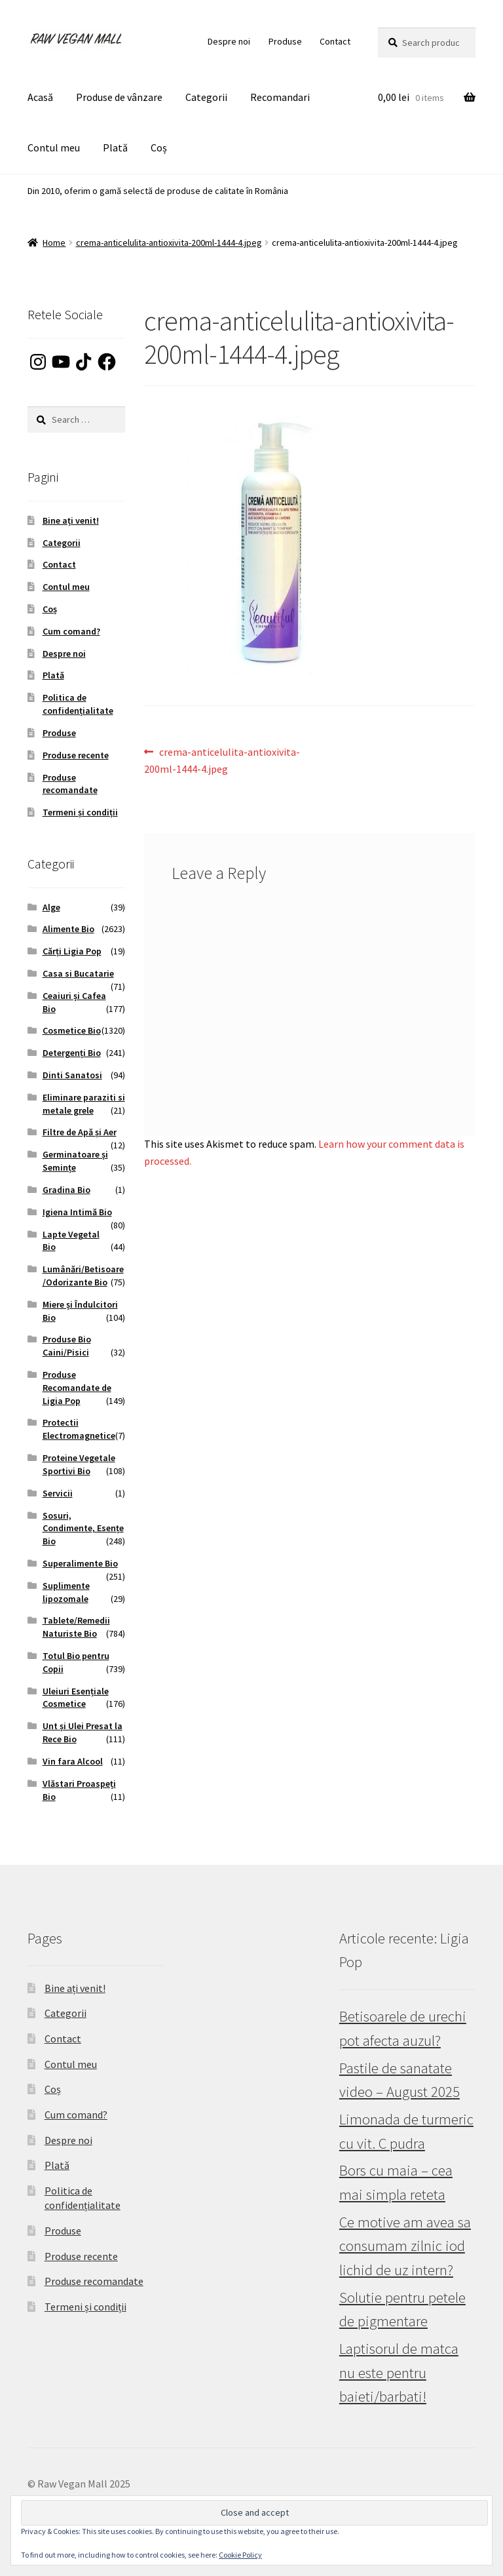 Image resolution: width=503 pixels, height=2576 pixels. I want to click on Sosuri, Condimente, Esențe Bio, so click(83, 1529).